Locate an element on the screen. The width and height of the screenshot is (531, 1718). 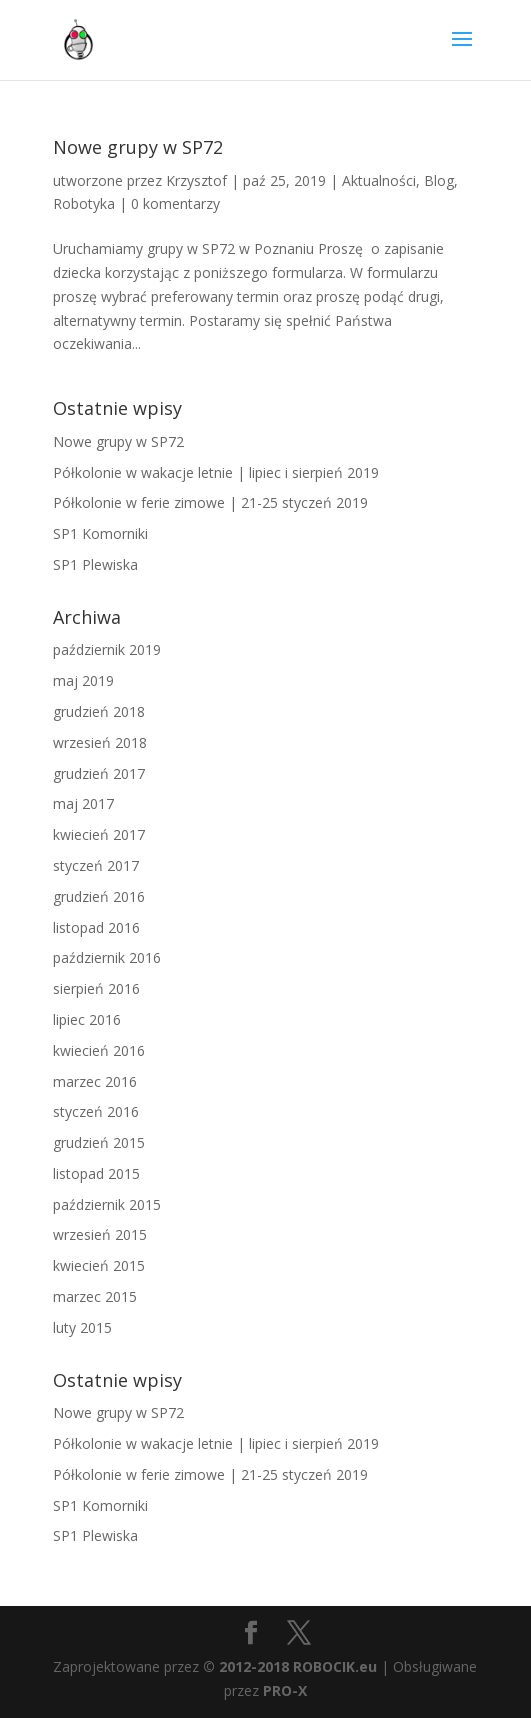
wrzesień 2015 is located at coordinates (100, 1234).